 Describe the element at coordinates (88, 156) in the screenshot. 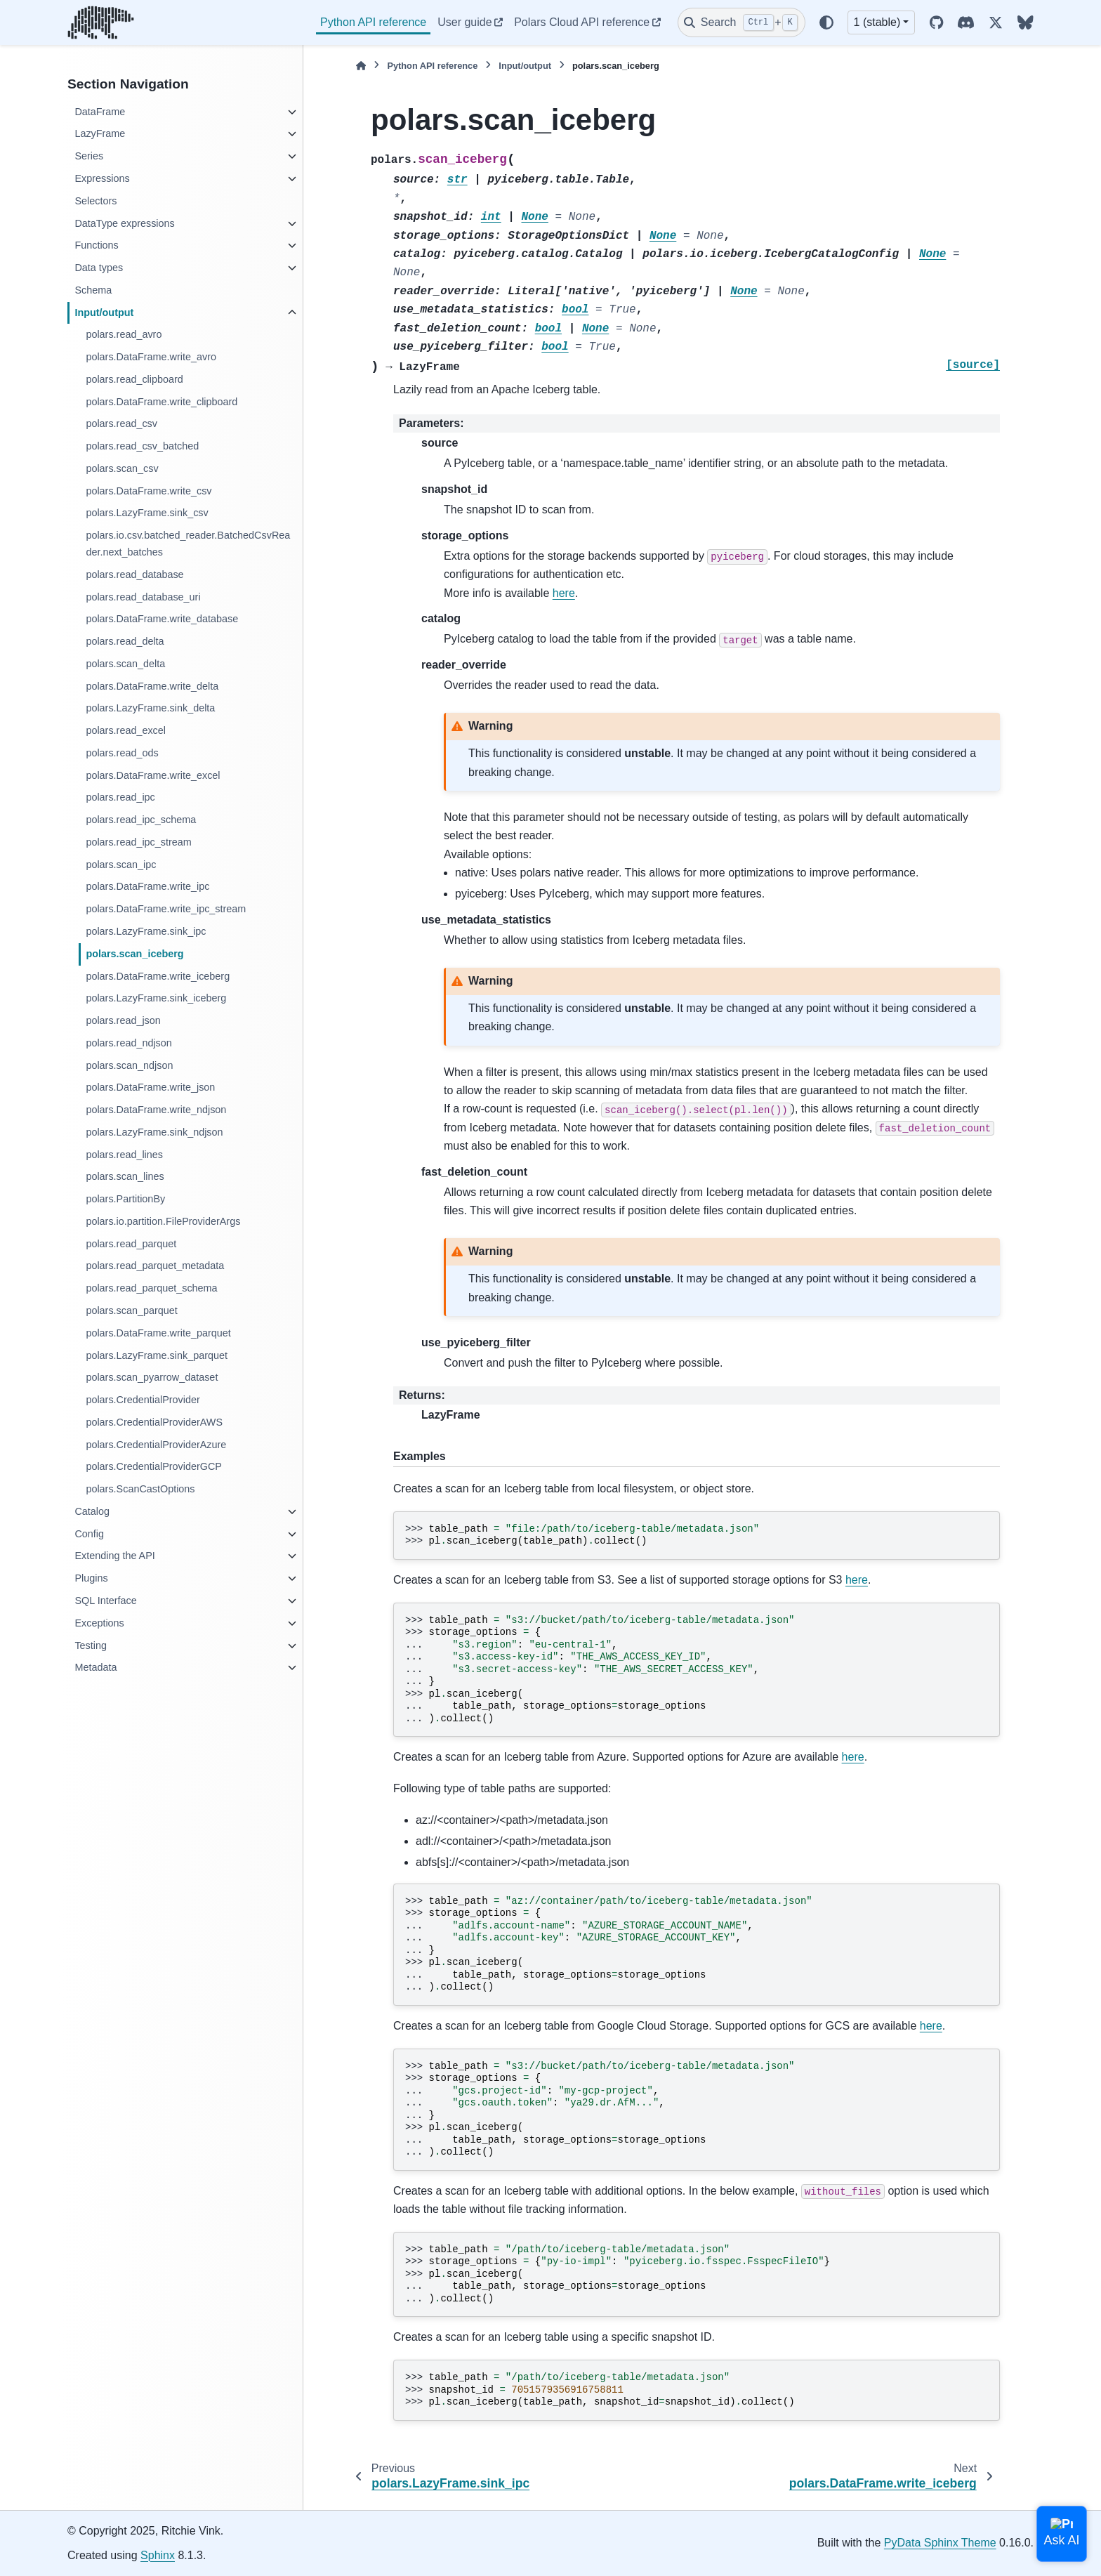

I see `Series` at that location.